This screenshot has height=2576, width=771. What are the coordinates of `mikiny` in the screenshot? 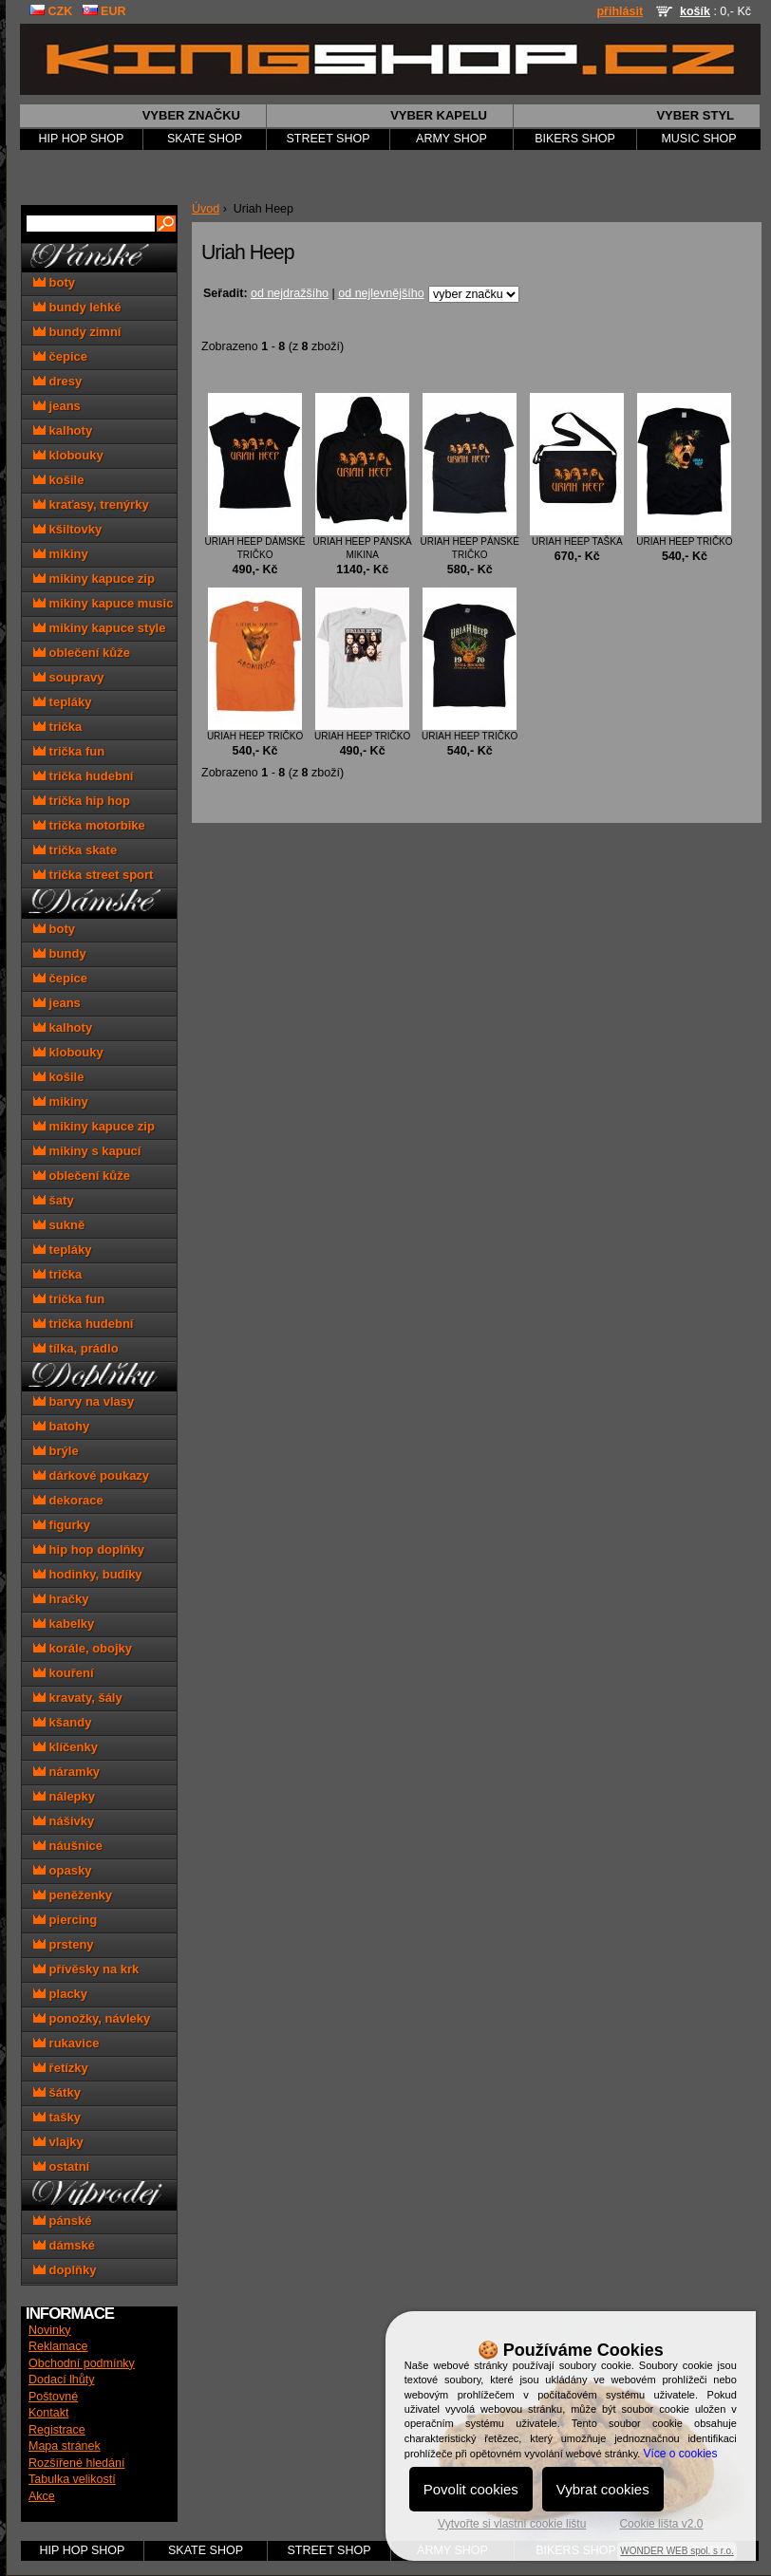 It's located at (60, 554).